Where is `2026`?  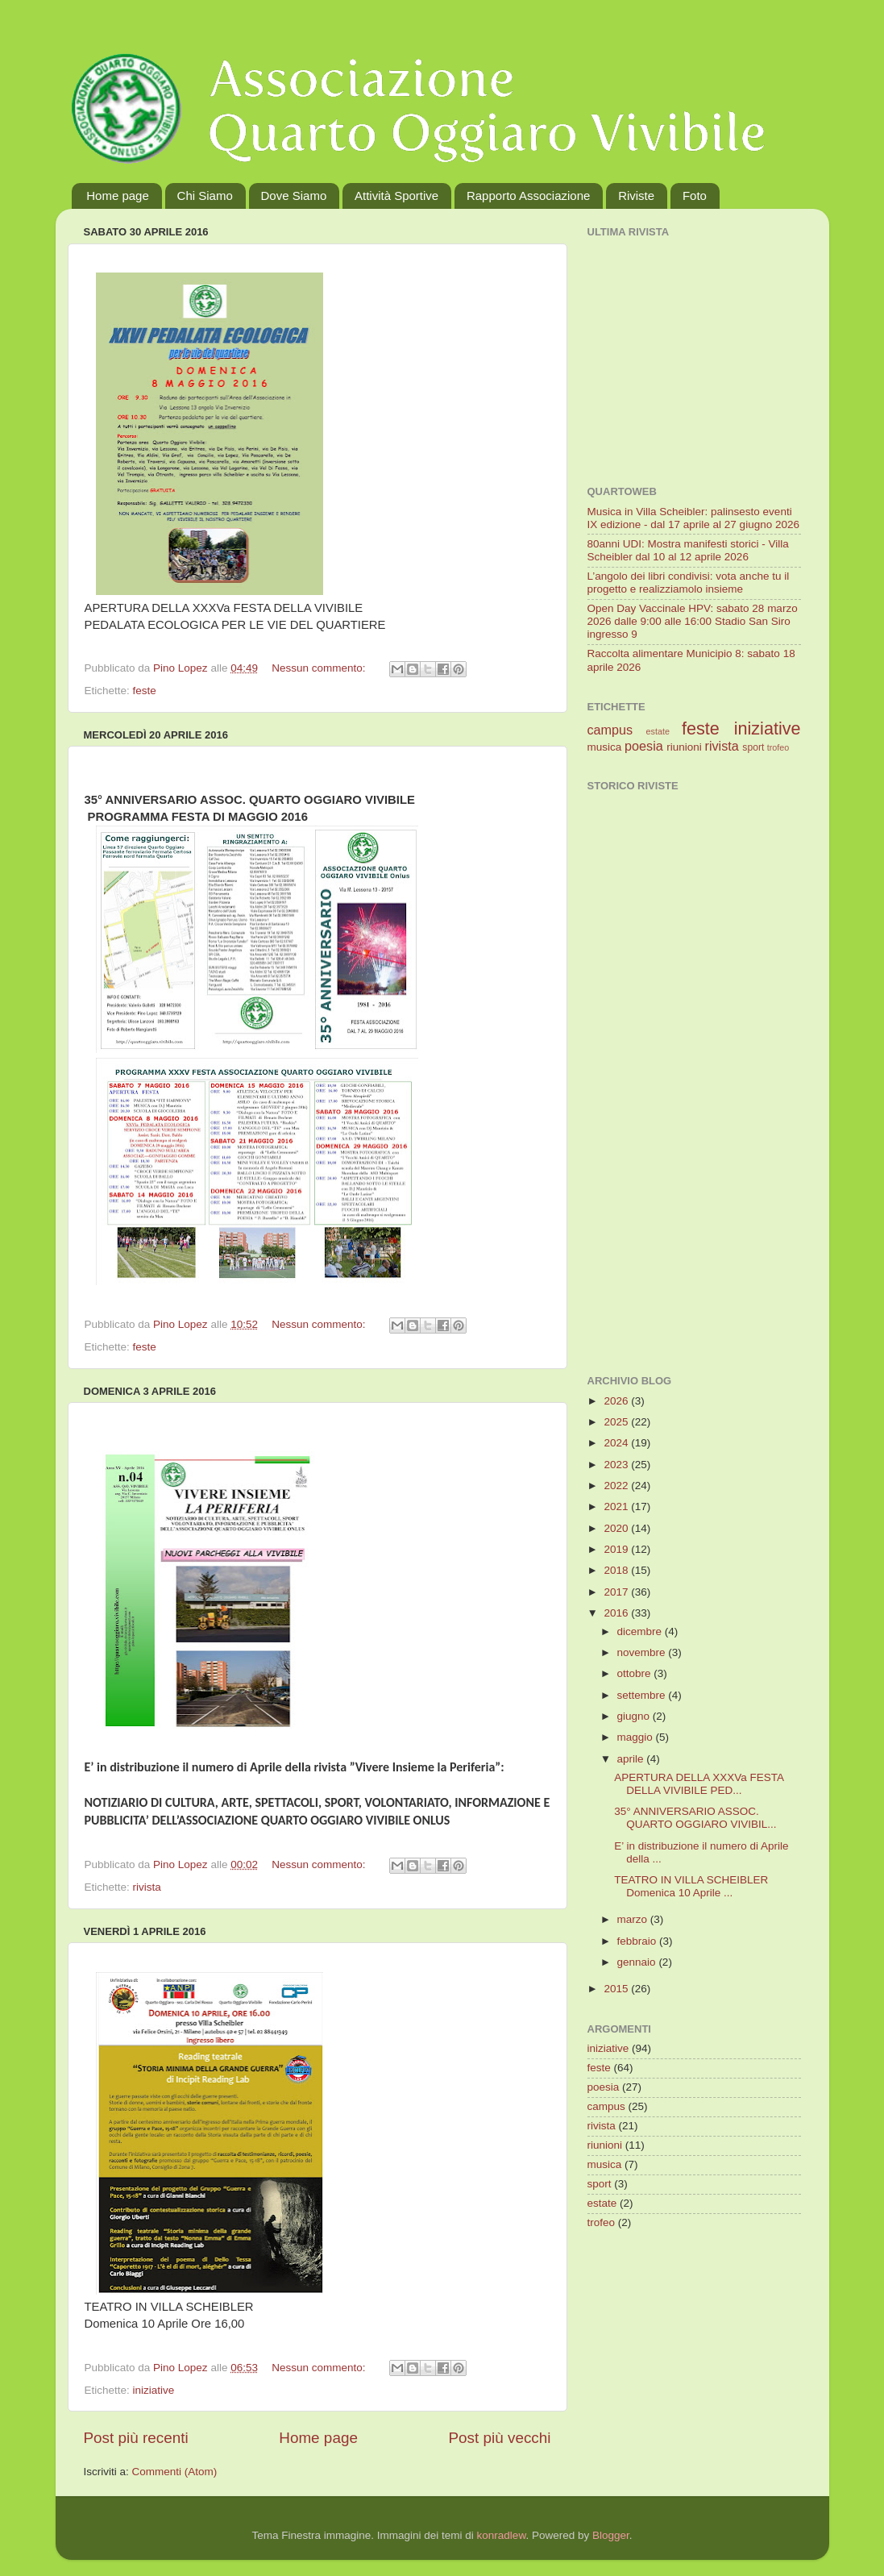
2026 is located at coordinates (617, 1401).